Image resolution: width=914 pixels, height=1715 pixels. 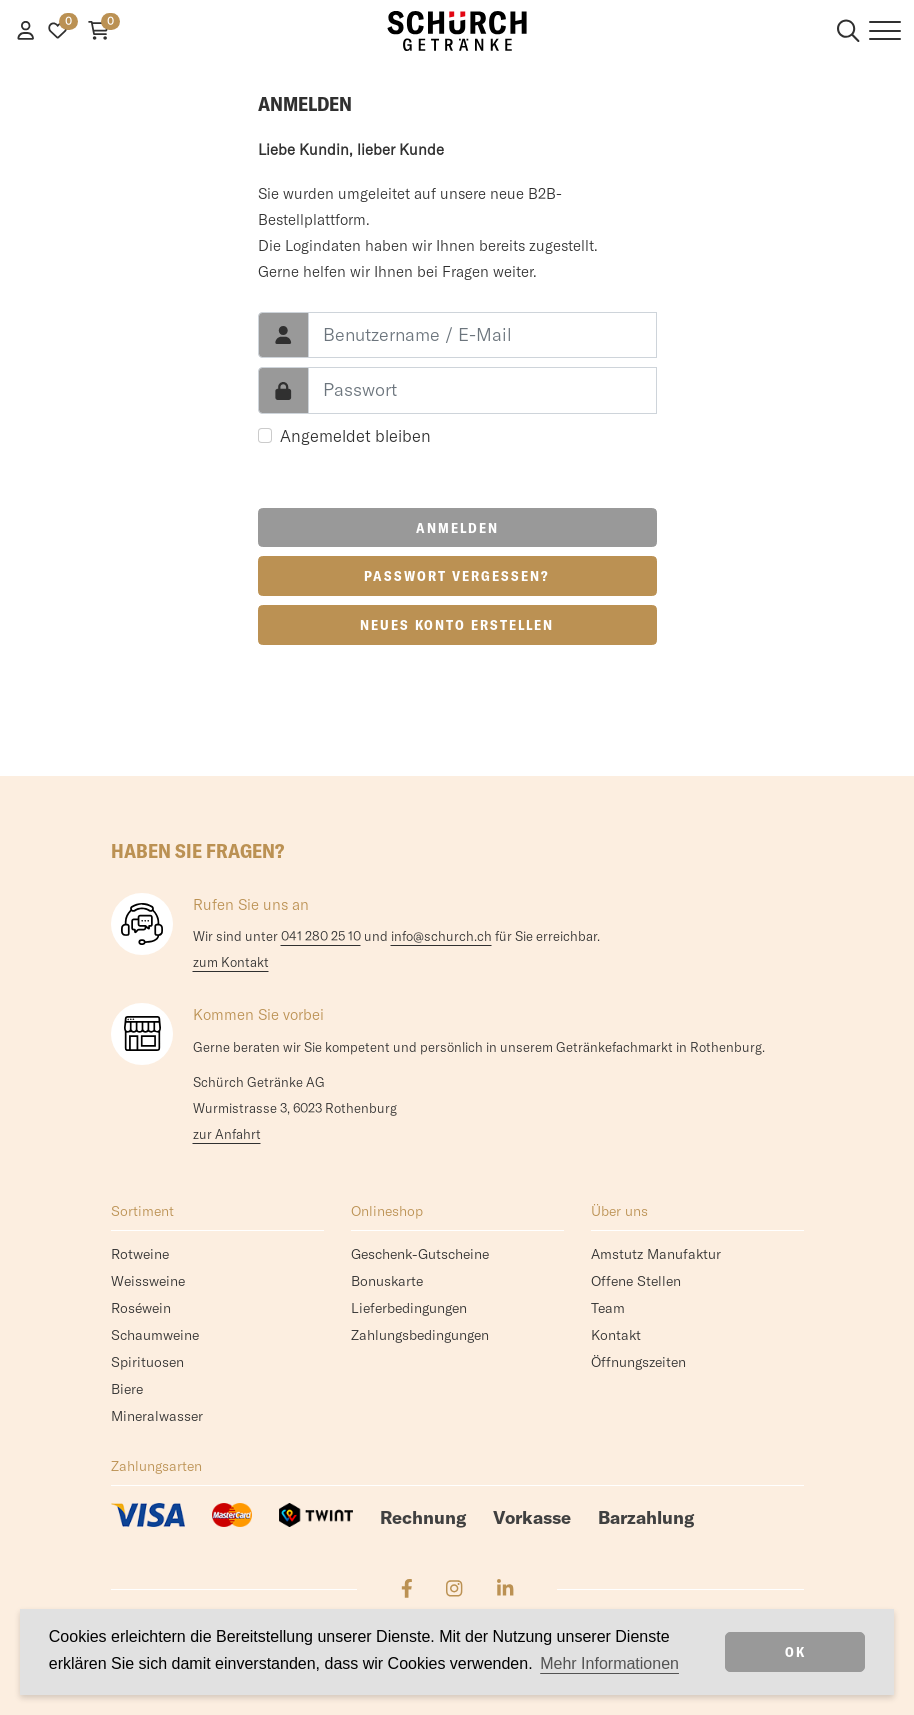 I want to click on Roséwein, so click(x=141, y=1308).